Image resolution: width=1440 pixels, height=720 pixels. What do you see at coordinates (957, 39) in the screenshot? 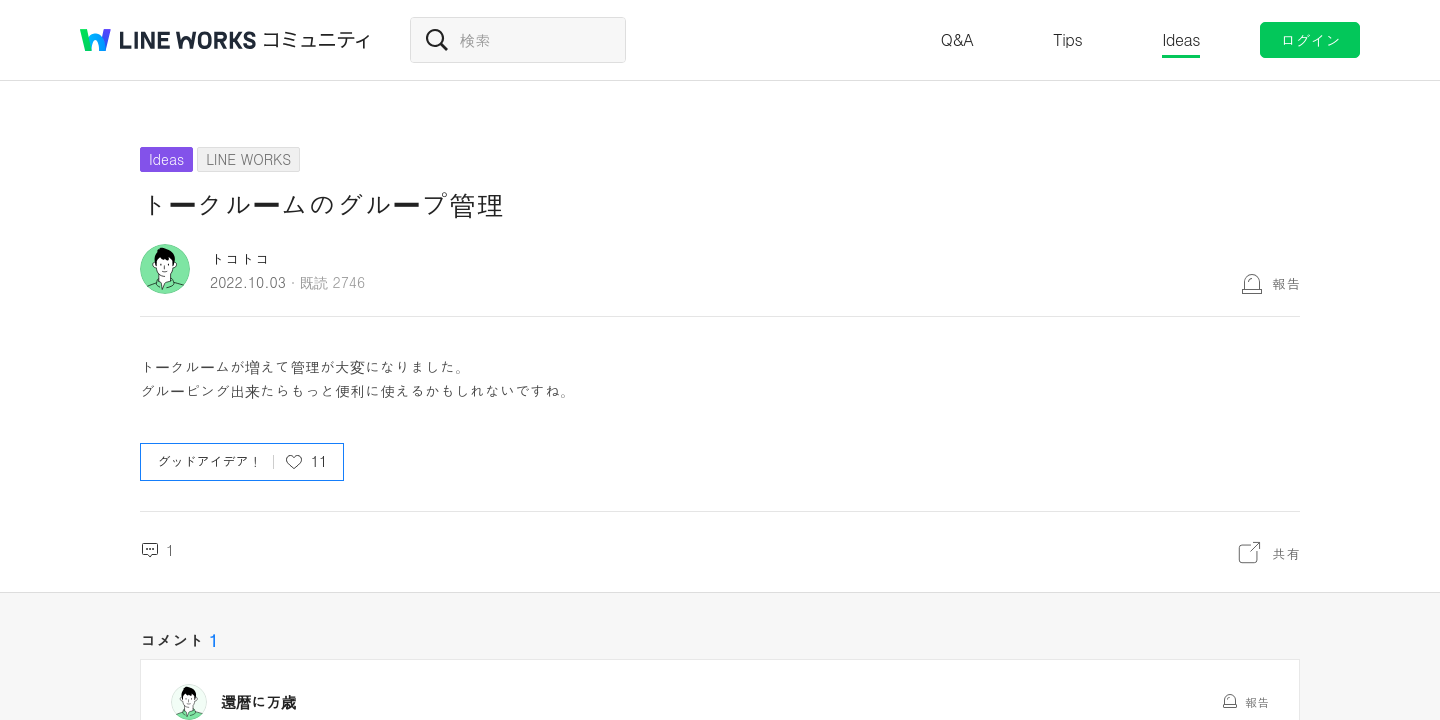
I see `Q&A` at bounding box center [957, 39].